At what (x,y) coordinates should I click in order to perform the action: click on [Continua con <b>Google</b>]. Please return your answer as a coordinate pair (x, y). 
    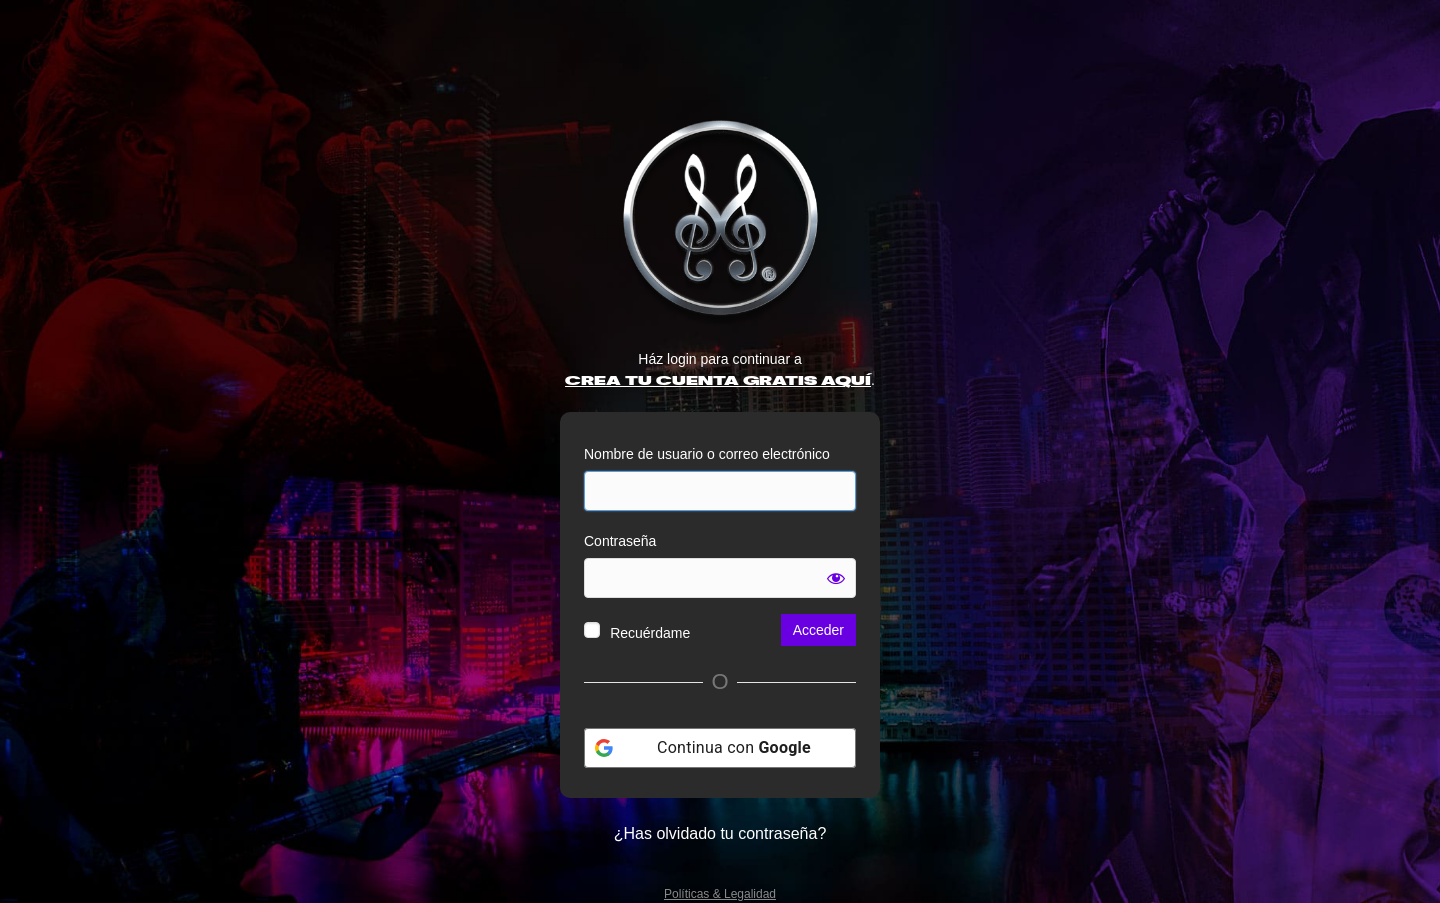
    Looking at the image, I should click on (720, 748).